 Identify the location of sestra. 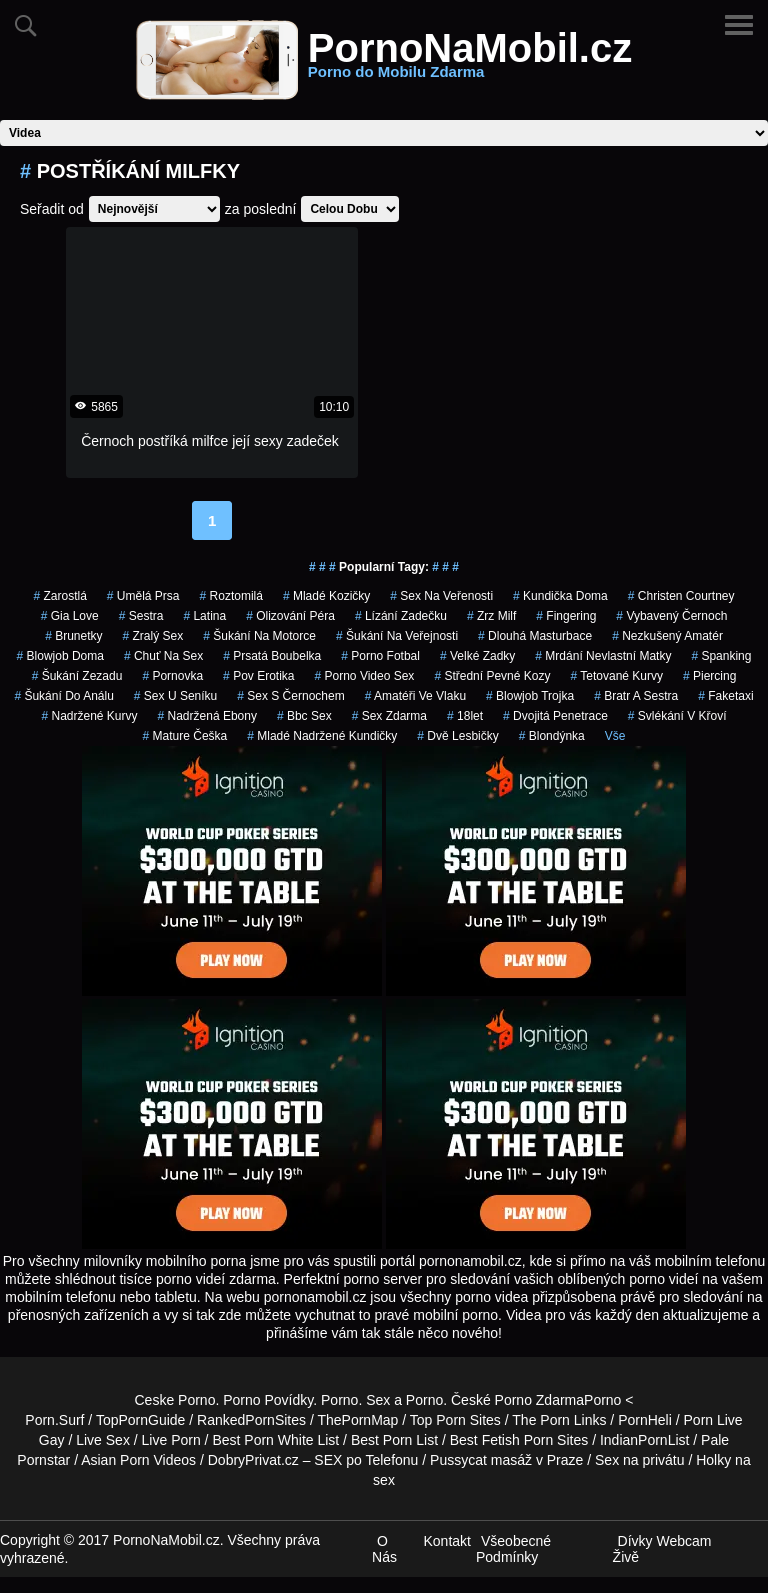
(141, 616).